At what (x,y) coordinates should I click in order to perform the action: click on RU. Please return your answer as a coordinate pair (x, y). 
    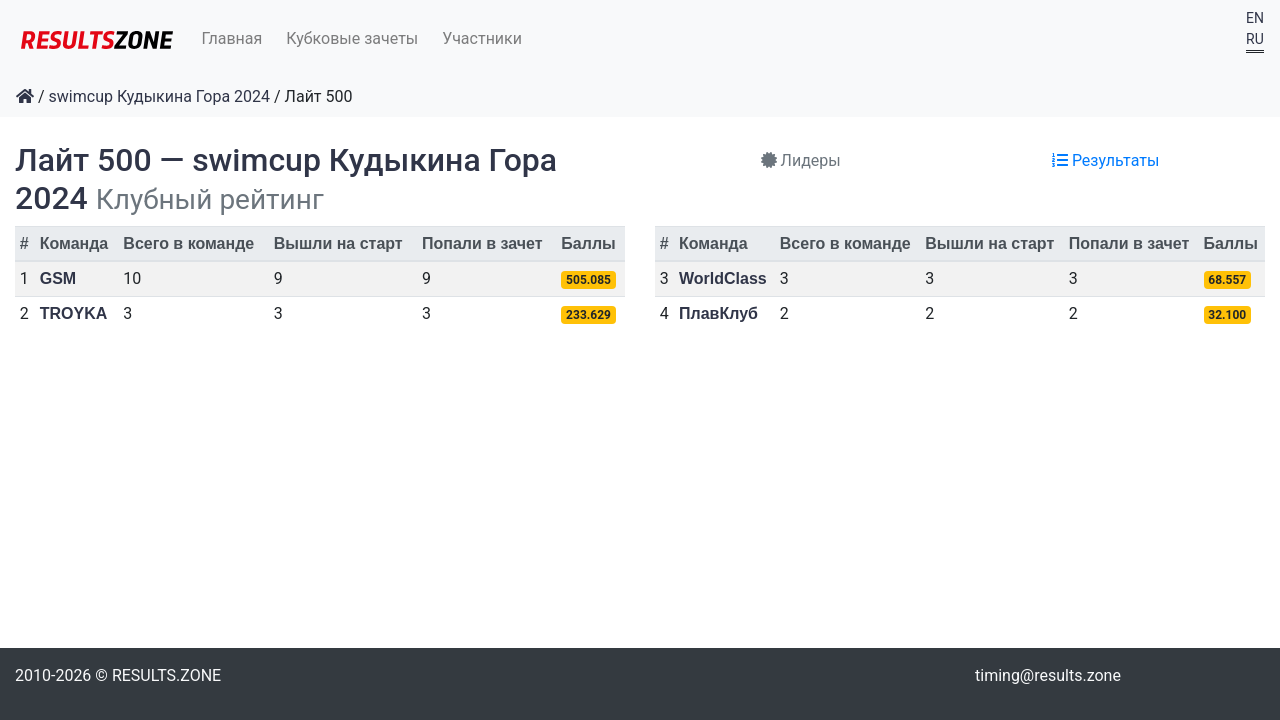
    Looking at the image, I should click on (1255, 39).